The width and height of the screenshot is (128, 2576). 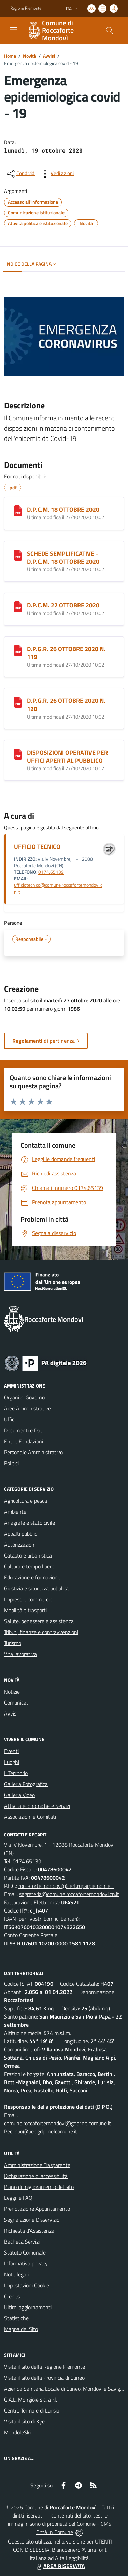 I want to click on Associazioni e Comitati, so click(x=30, y=1817).